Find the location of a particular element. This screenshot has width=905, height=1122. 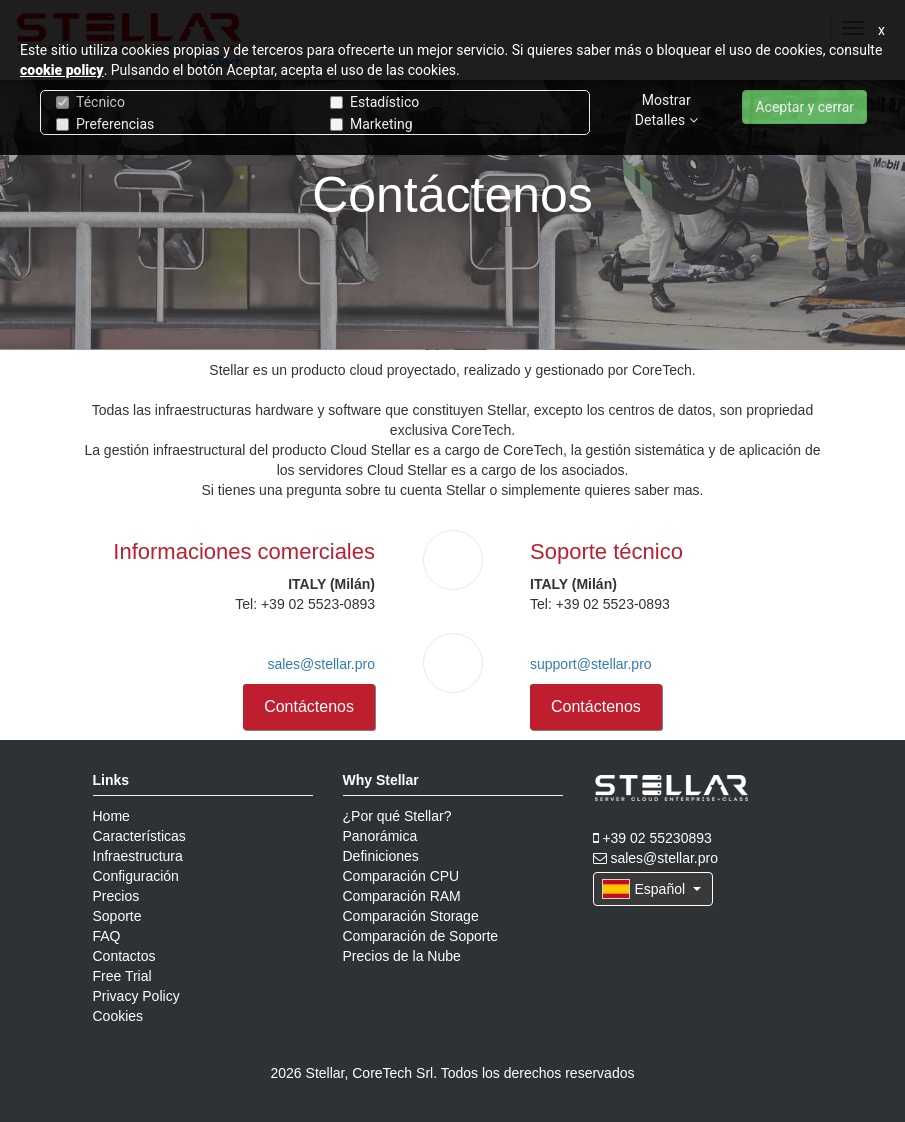

Infraestructura is located at coordinates (138, 856).